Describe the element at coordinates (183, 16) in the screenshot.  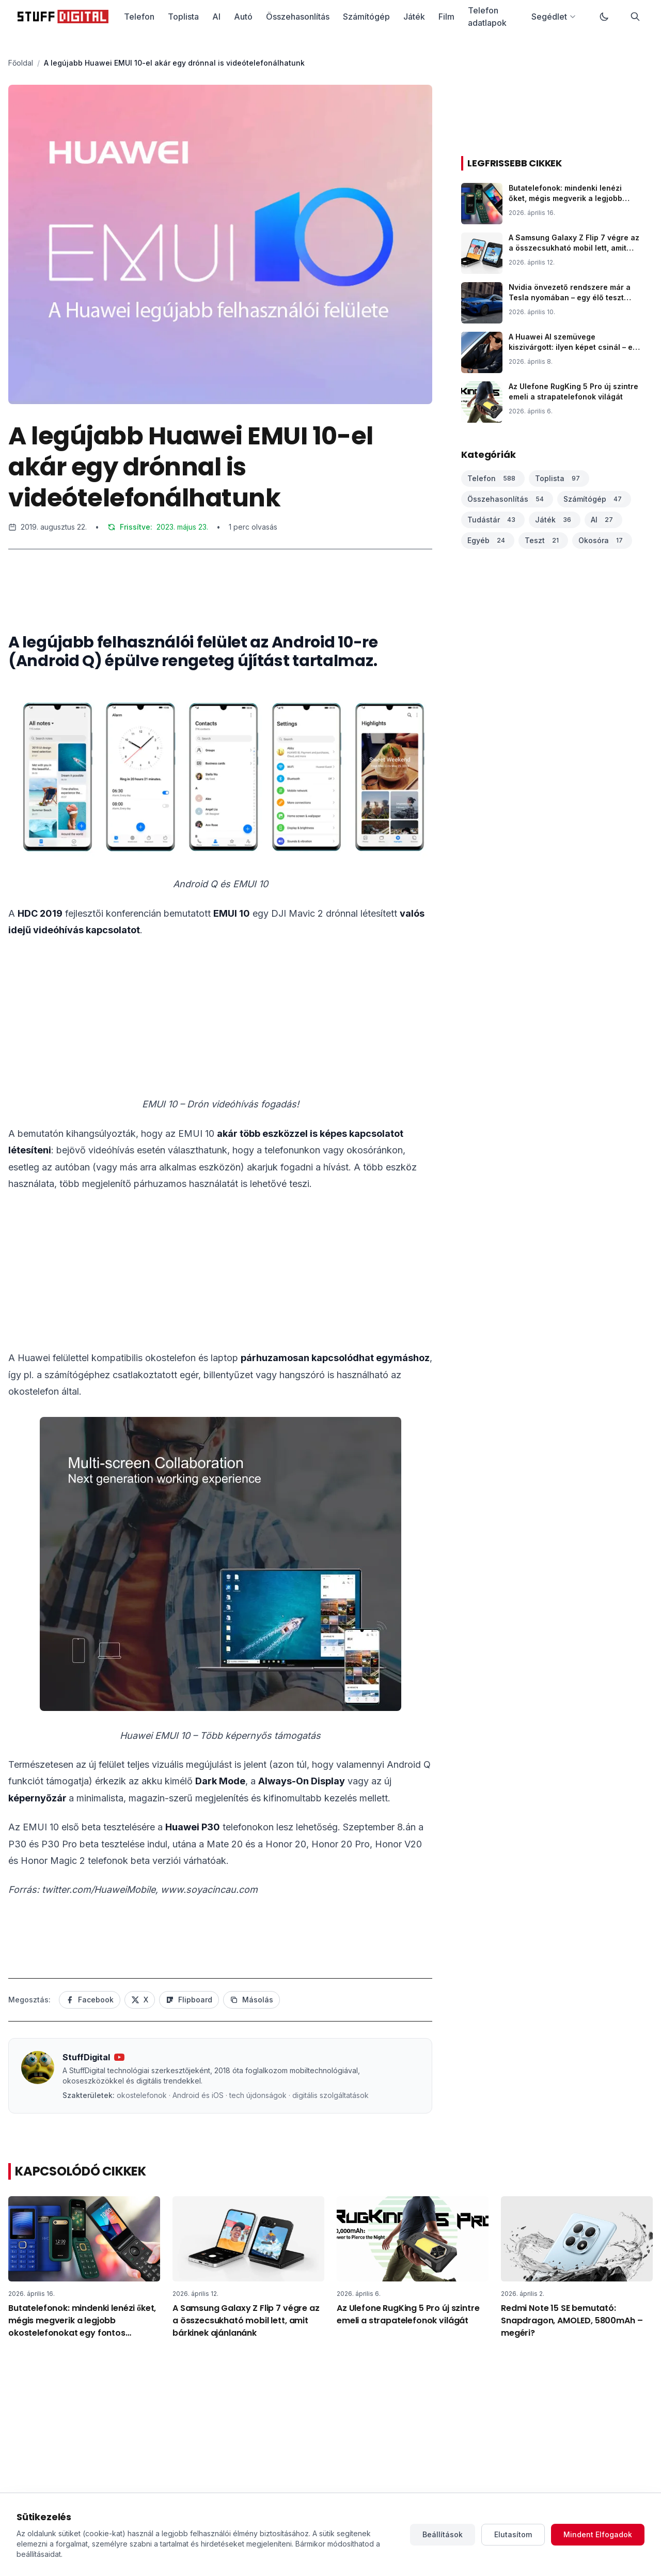
I see `Toplista` at that location.